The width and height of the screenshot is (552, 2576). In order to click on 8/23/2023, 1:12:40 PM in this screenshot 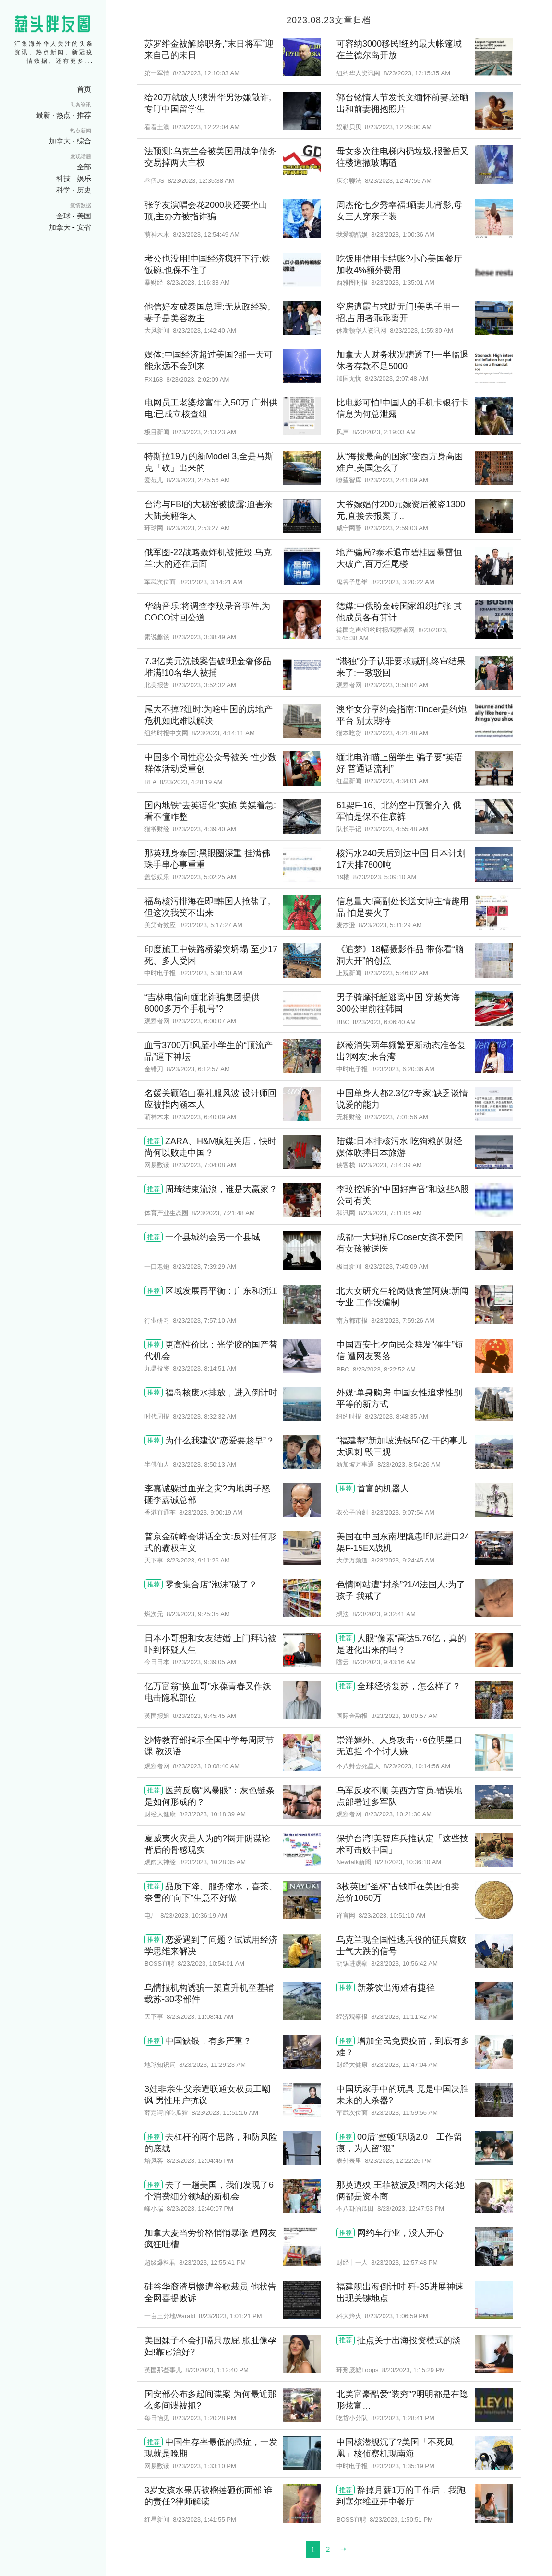, I will do `click(217, 2369)`.